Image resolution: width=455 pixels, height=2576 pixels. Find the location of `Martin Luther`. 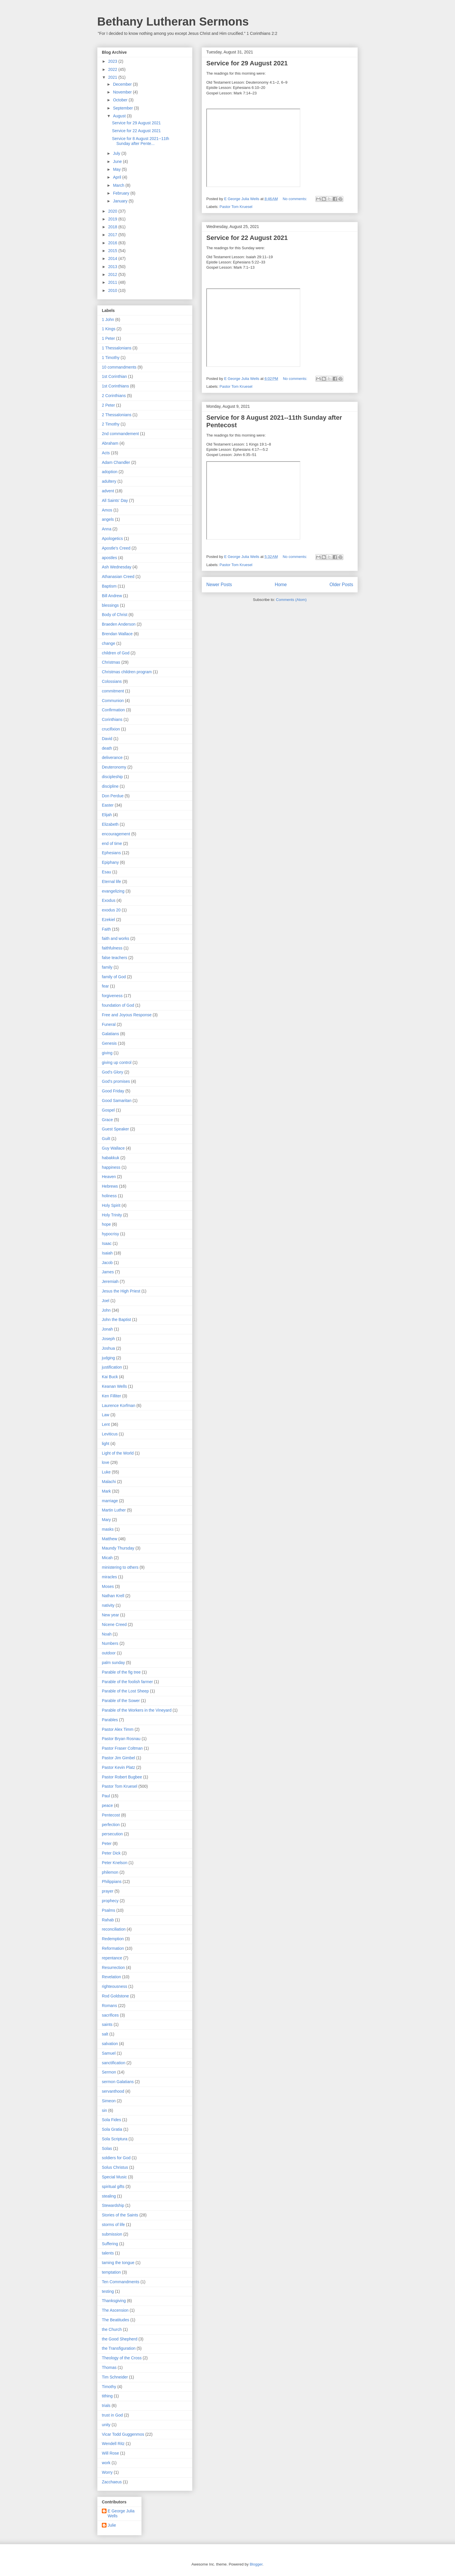

Martin Luther is located at coordinates (114, 1510).